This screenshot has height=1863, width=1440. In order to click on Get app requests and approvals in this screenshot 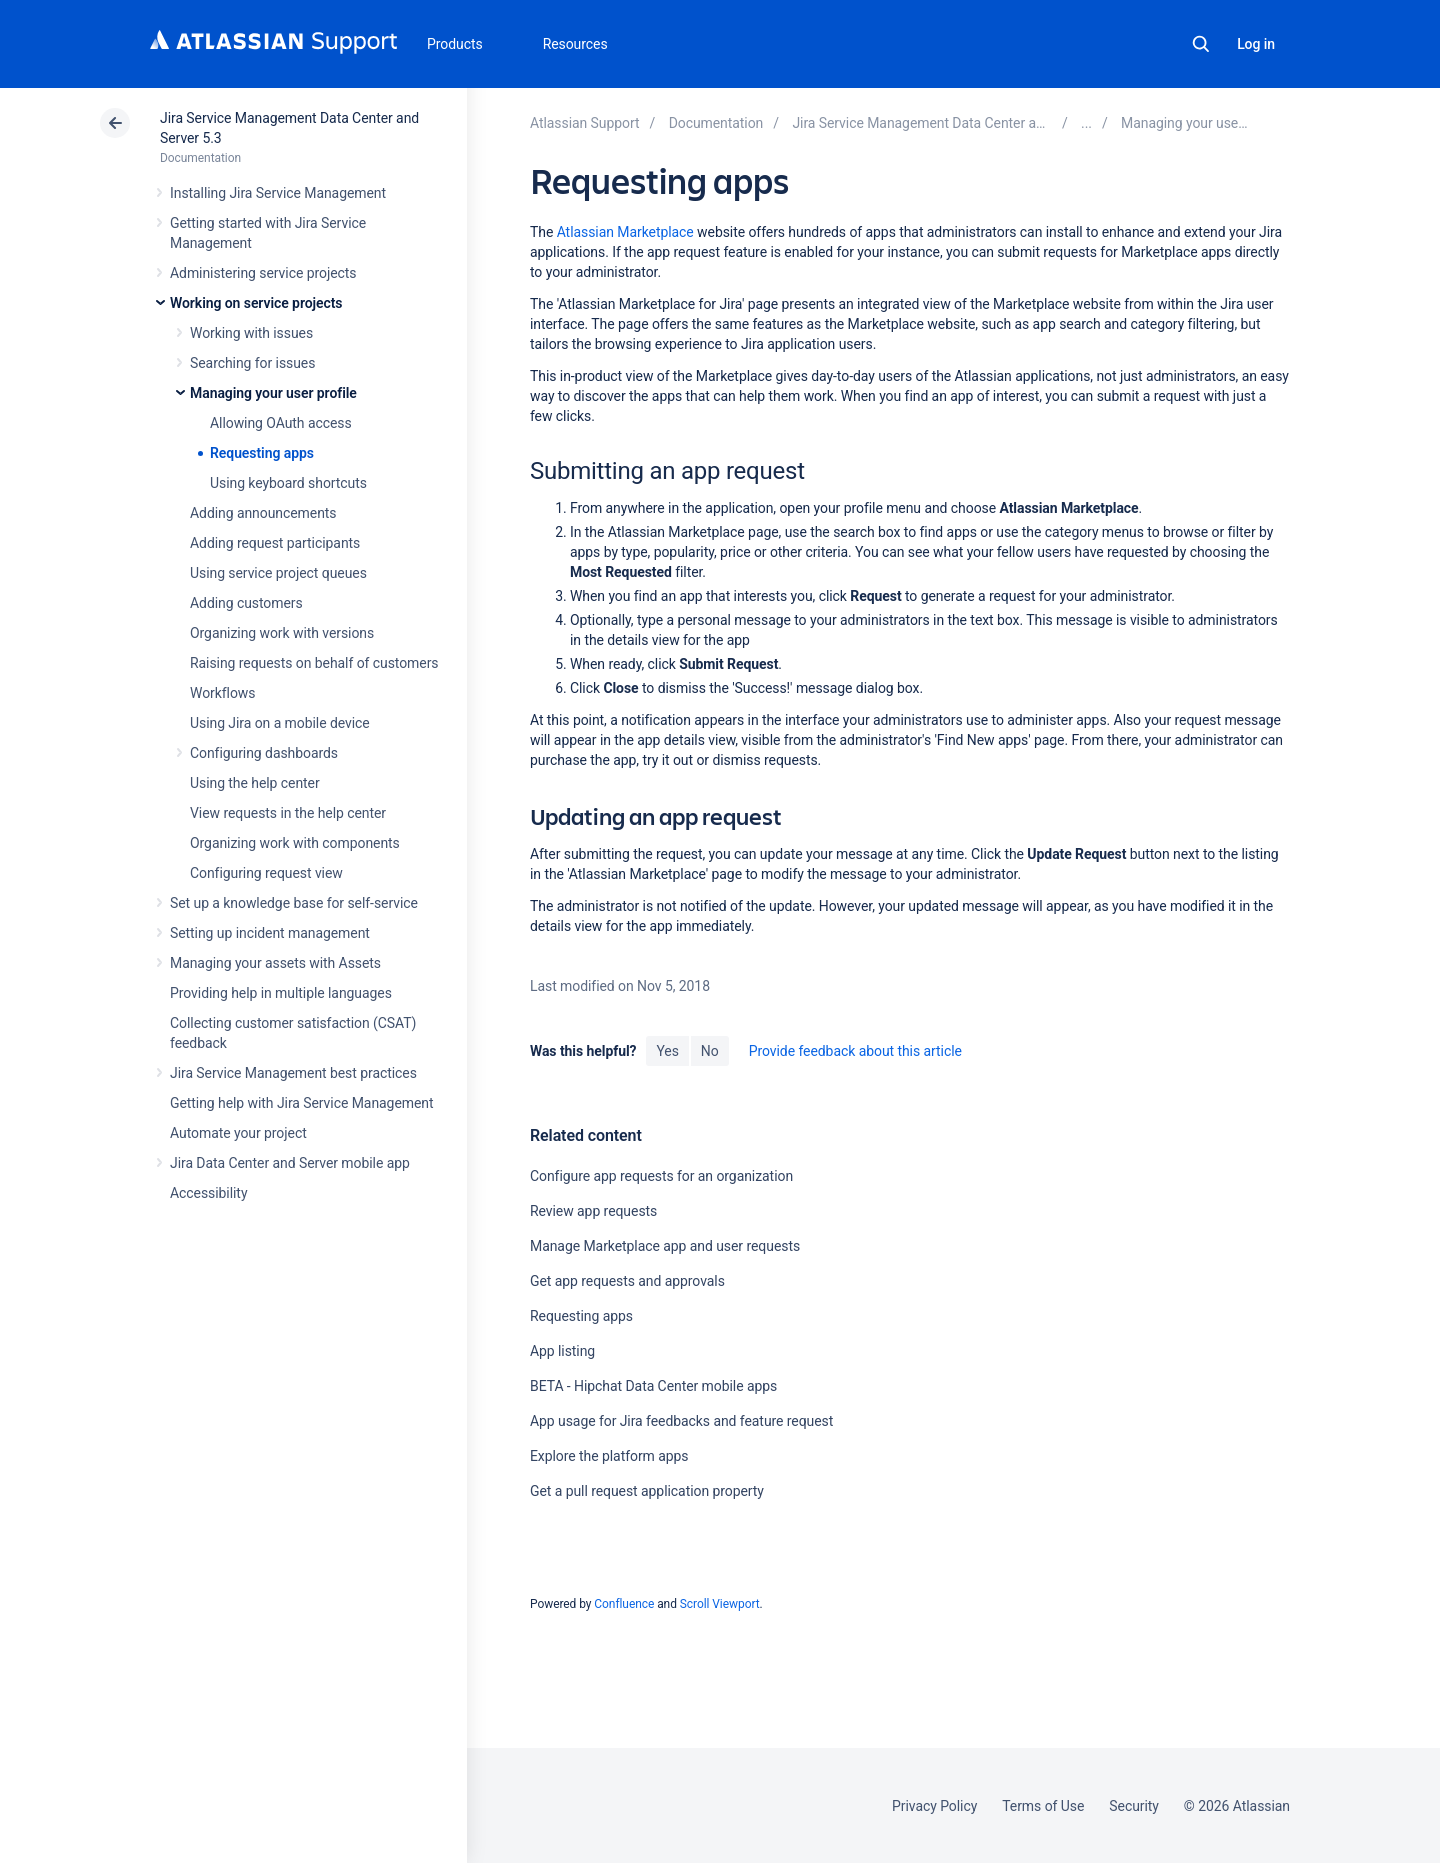, I will do `click(627, 1281)`.